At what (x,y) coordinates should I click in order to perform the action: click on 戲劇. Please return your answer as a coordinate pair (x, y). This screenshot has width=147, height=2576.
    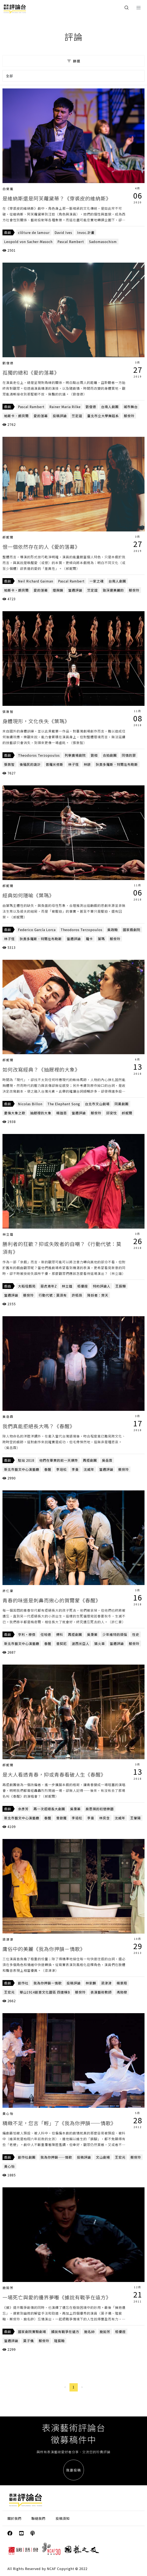
    Looking at the image, I should click on (7, 232).